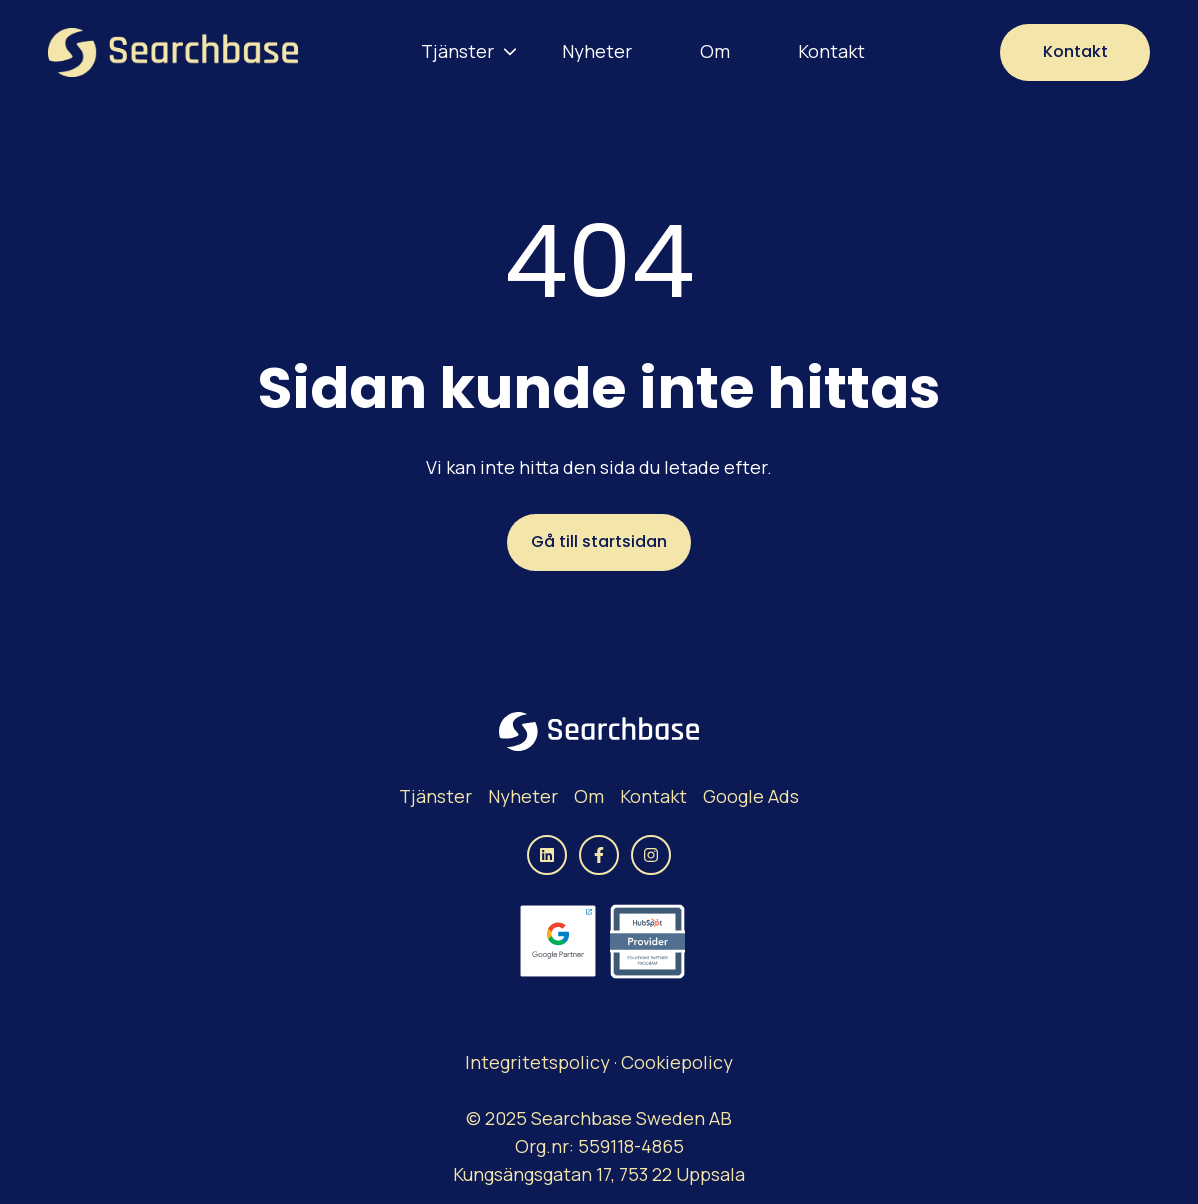  What do you see at coordinates (715, 51) in the screenshot?
I see `Om` at bounding box center [715, 51].